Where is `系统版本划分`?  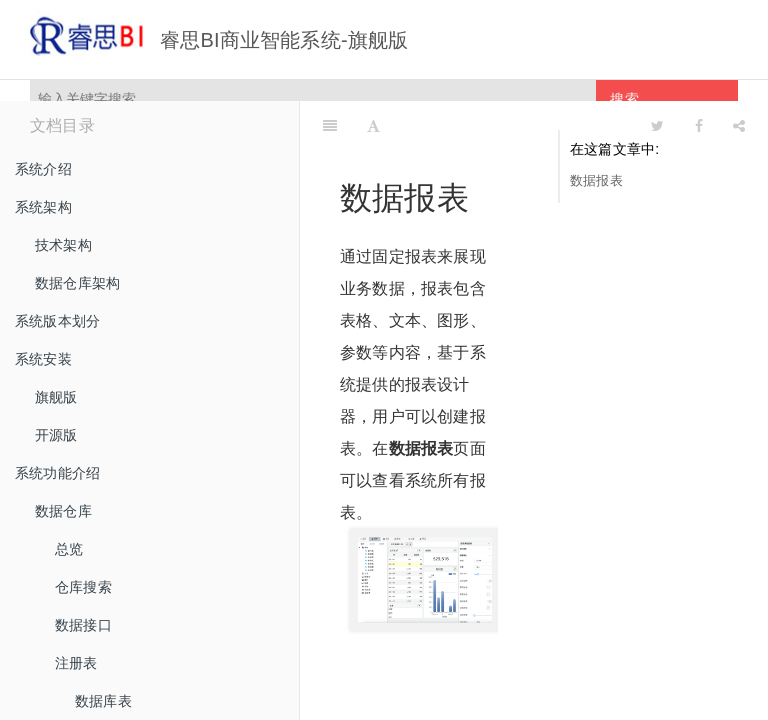
系统版本划分 is located at coordinates (57, 321).